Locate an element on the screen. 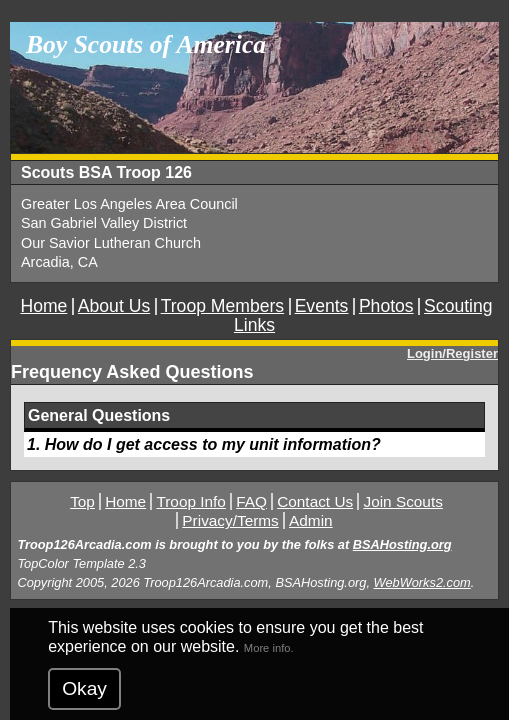 This screenshot has height=720, width=509. FAQ is located at coordinates (251, 501).